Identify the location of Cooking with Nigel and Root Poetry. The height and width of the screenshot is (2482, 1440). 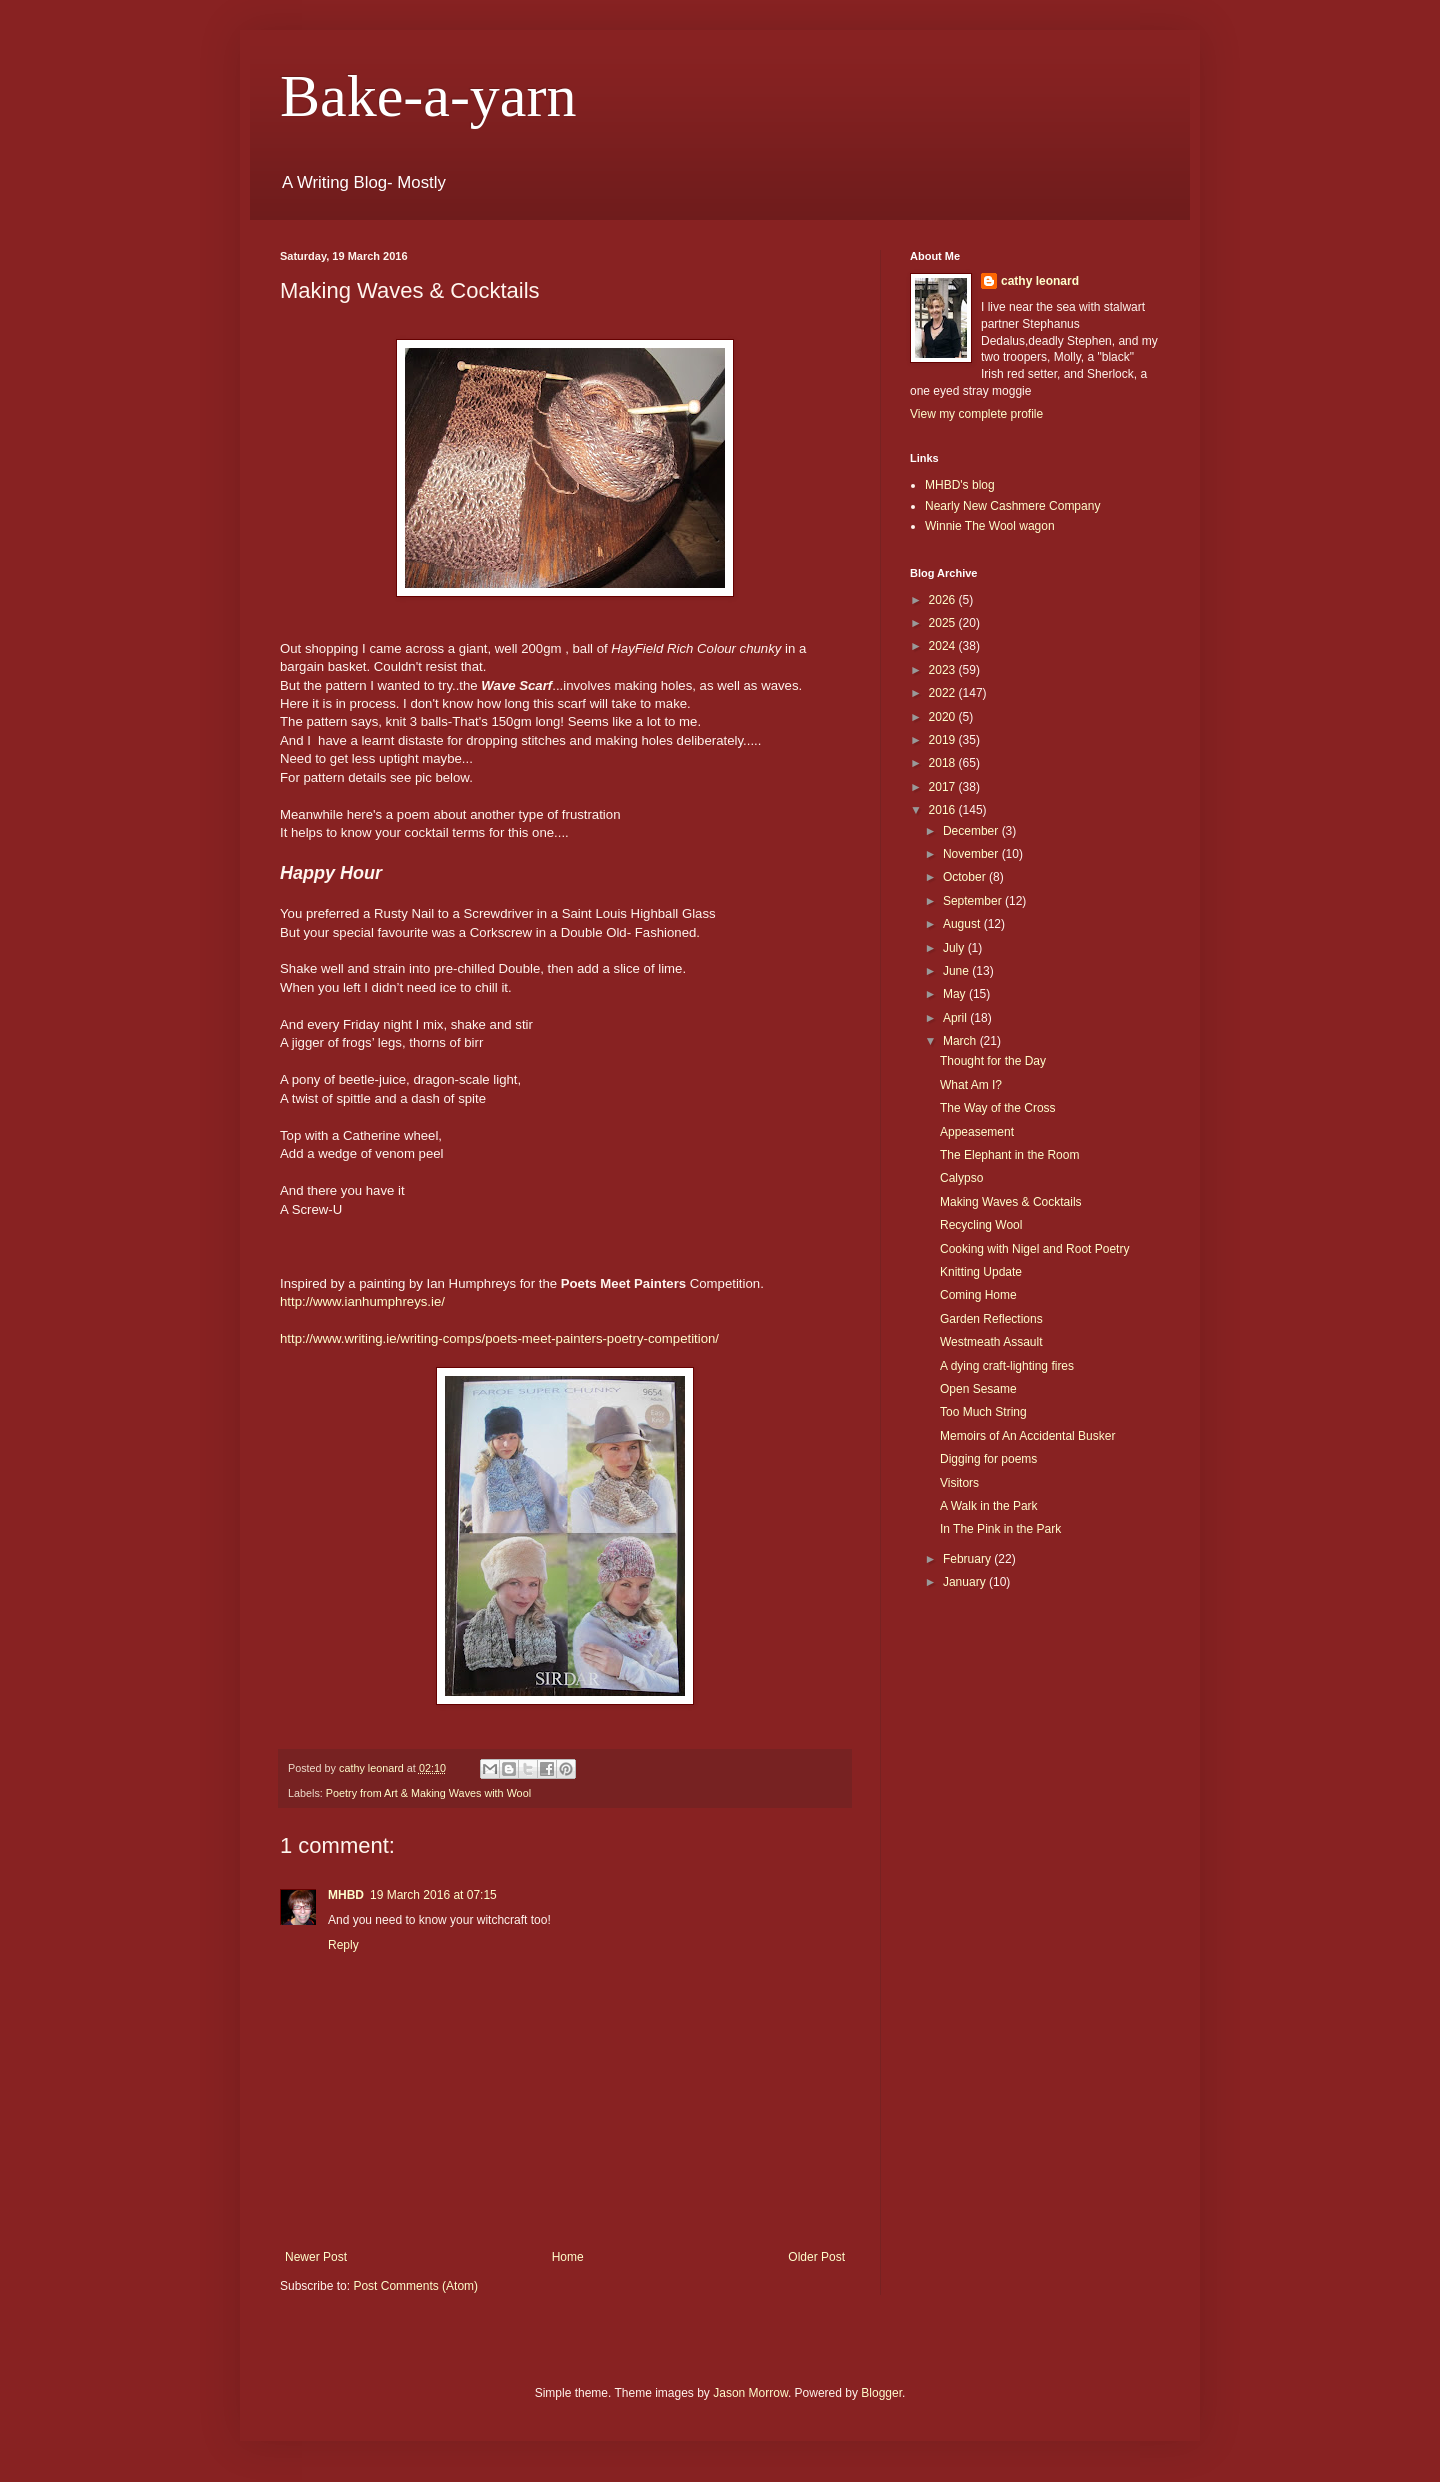
(1034, 1249).